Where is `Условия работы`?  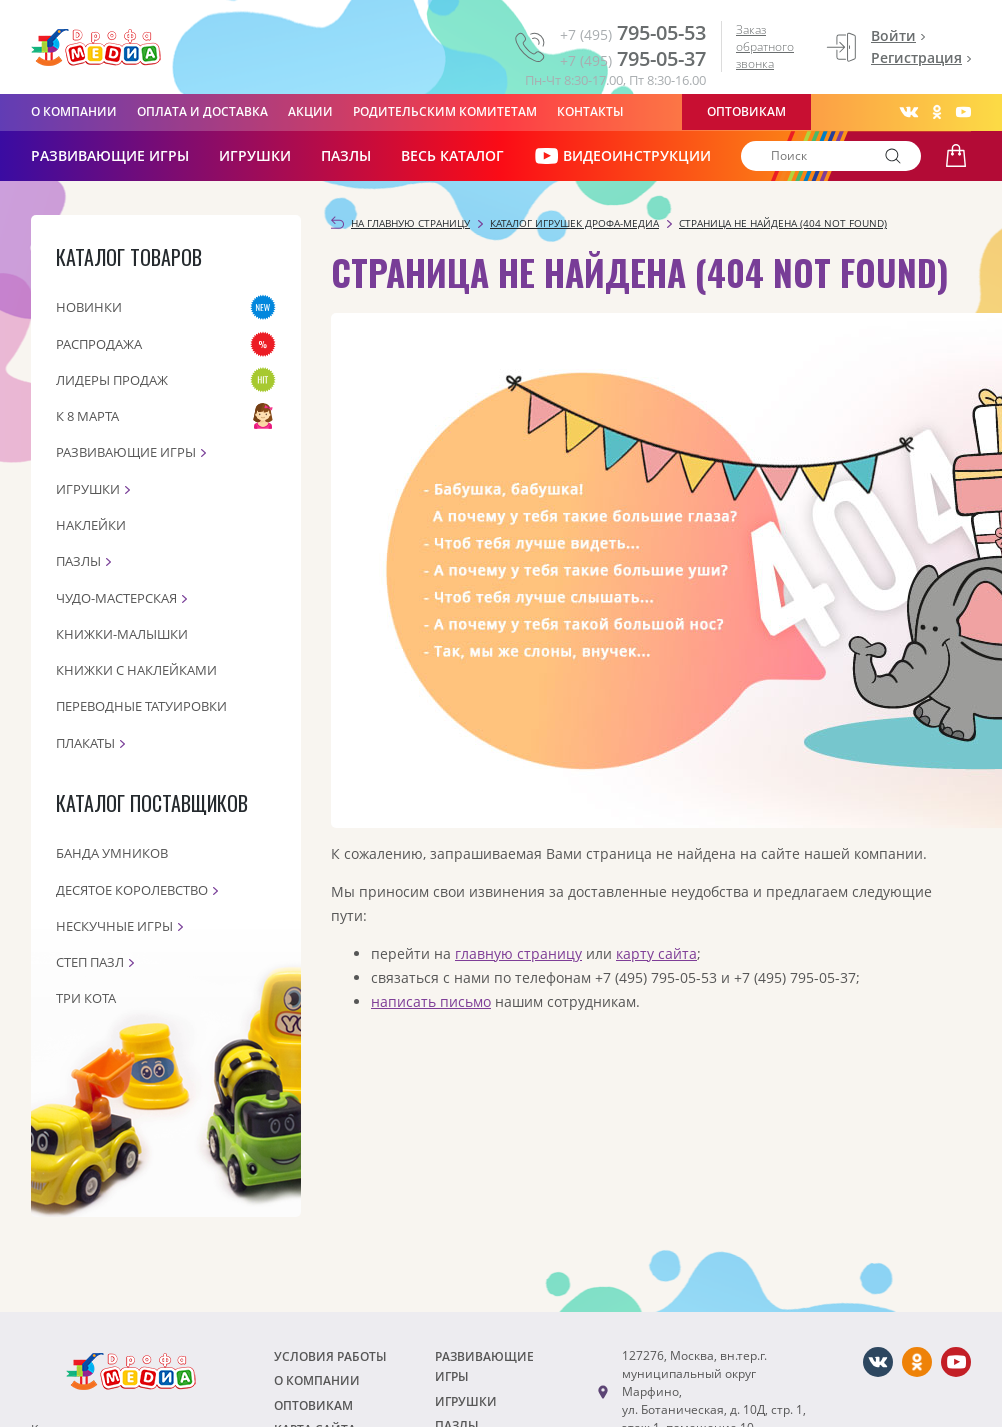
Условия работы is located at coordinates (330, 1356).